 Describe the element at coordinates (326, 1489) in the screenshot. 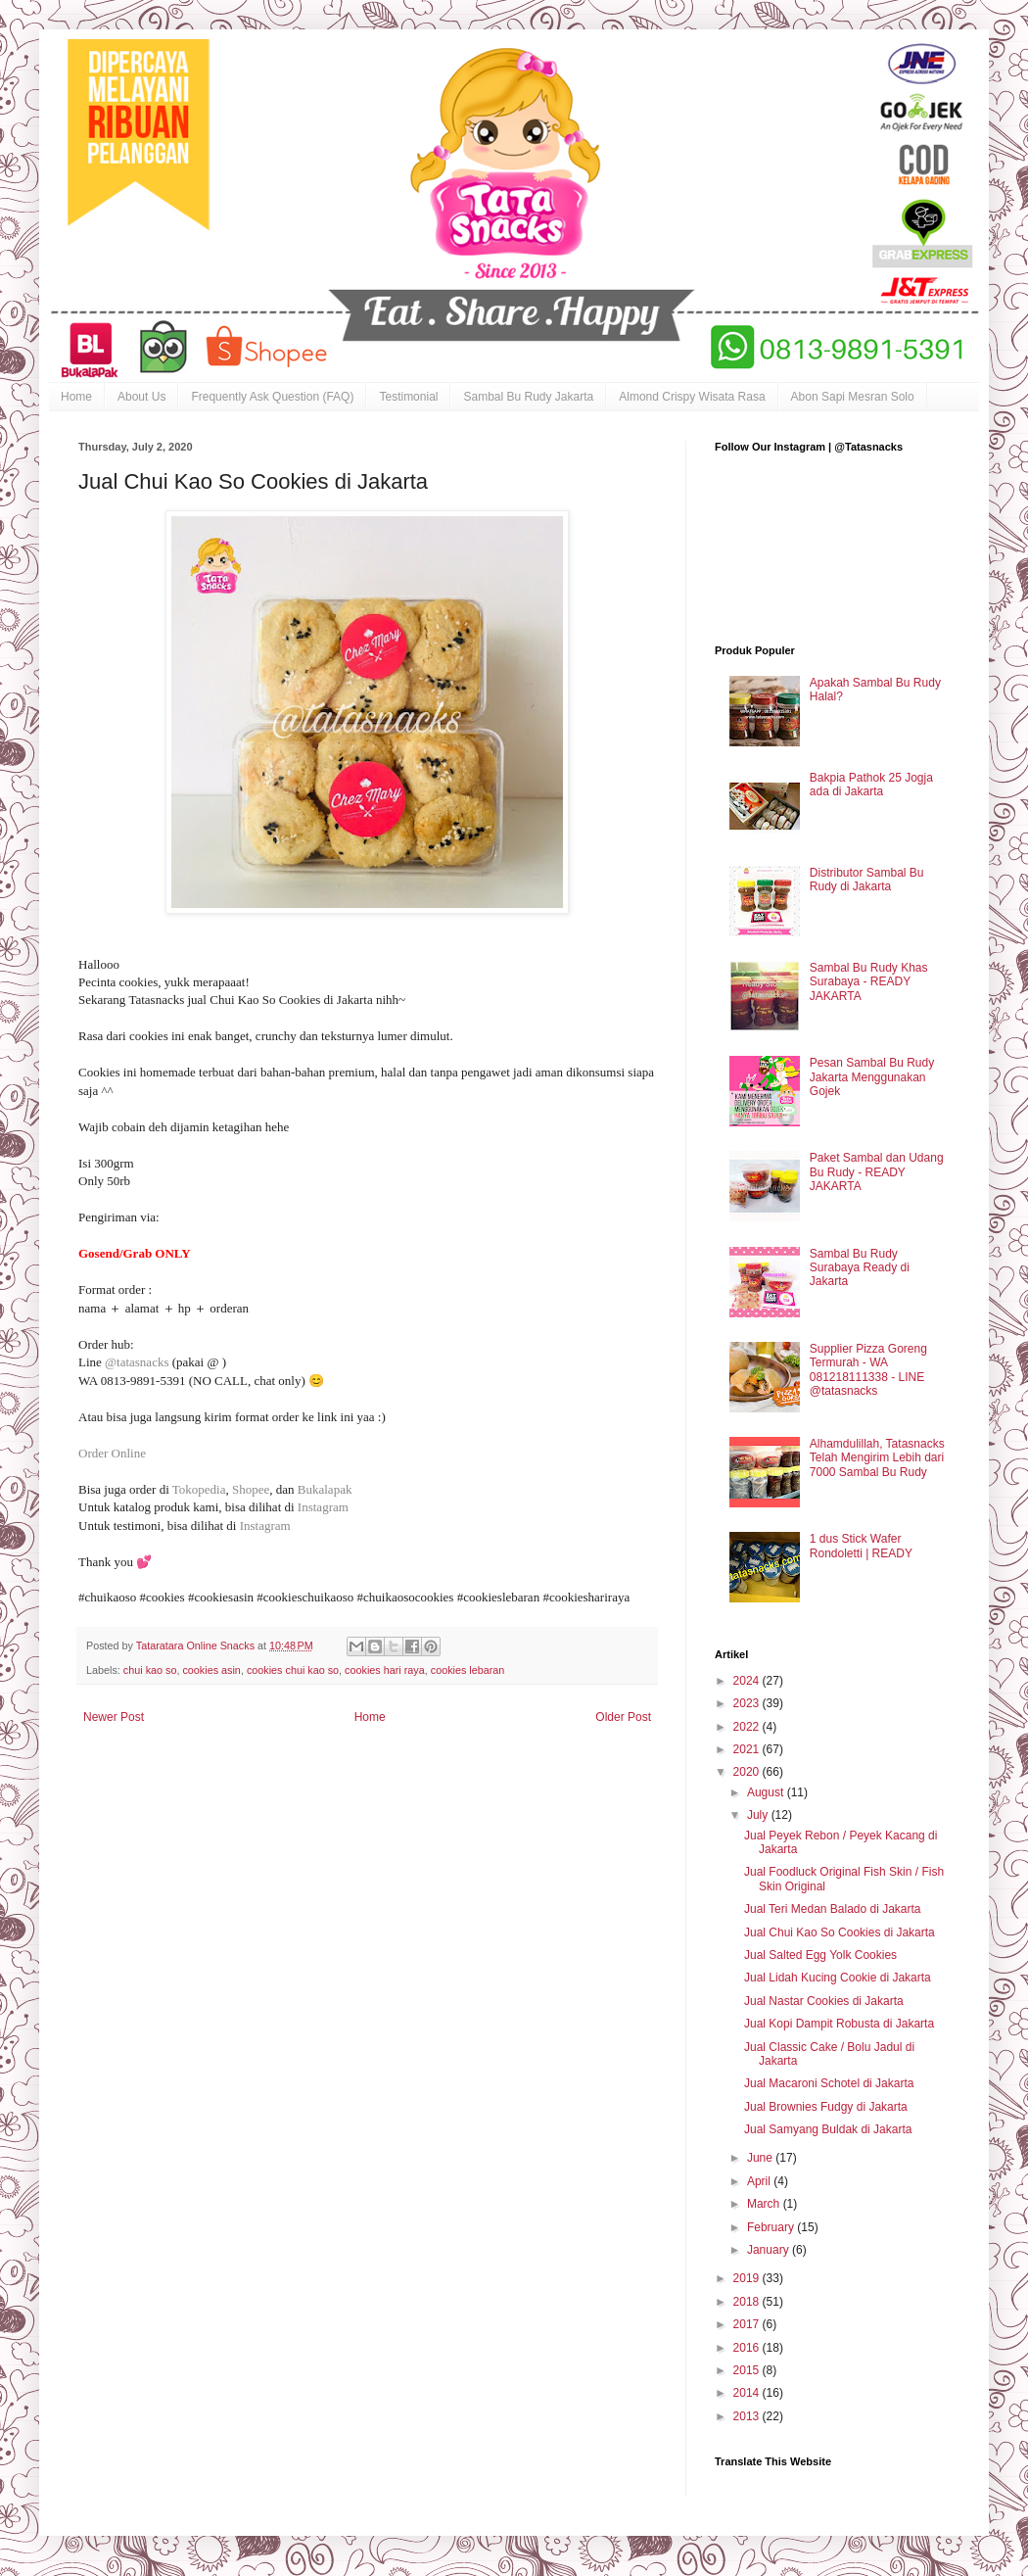

I see `Bukalapak` at that location.